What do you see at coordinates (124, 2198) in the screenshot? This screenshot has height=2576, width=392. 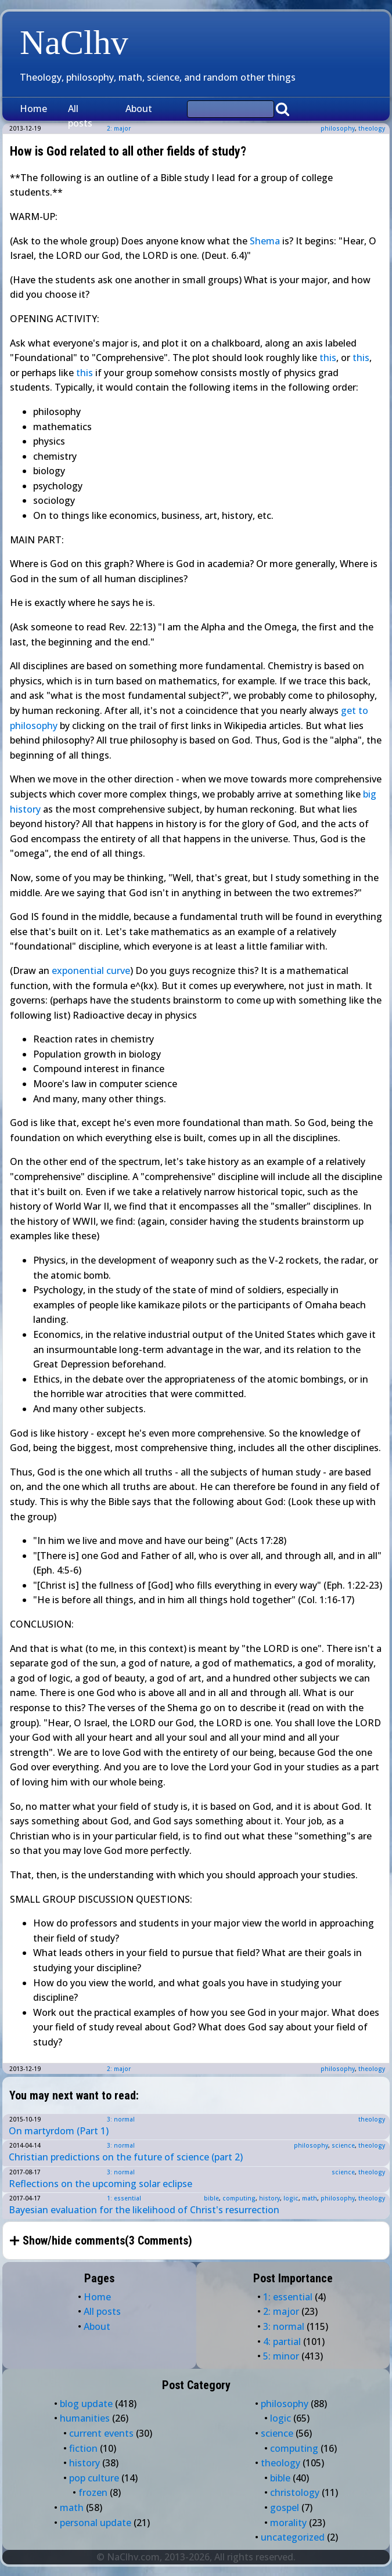 I see `1: essential` at bounding box center [124, 2198].